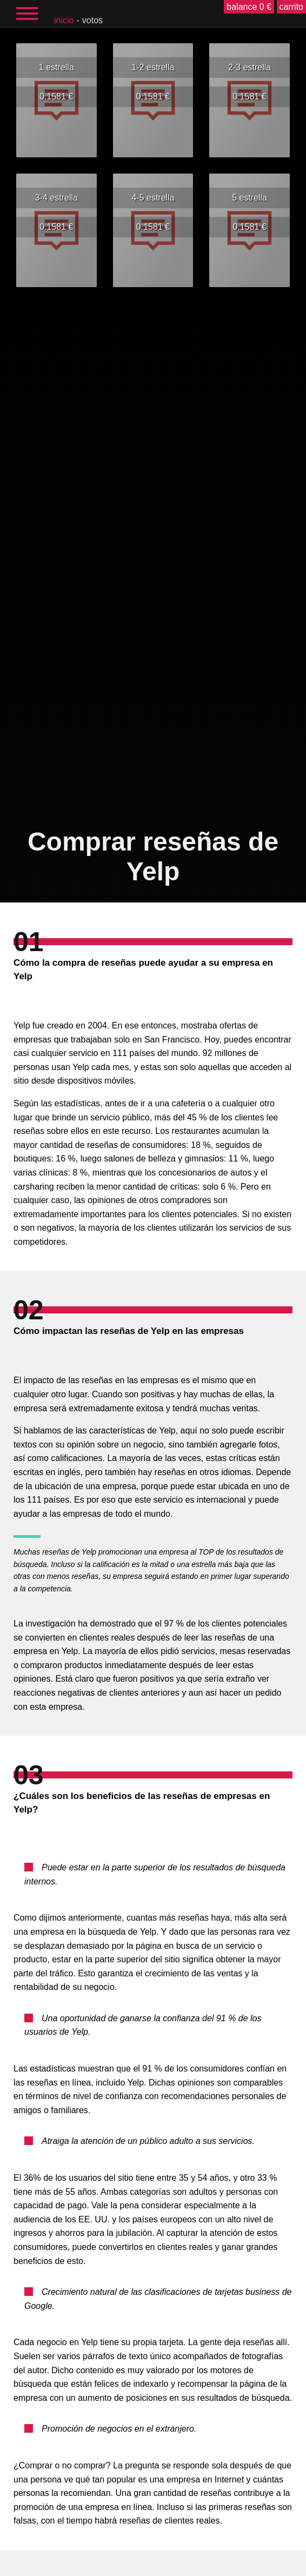 The height and width of the screenshot is (2576, 306). What do you see at coordinates (249, 6) in the screenshot?
I see `balance 0 €` at bounding box center [249, 6].